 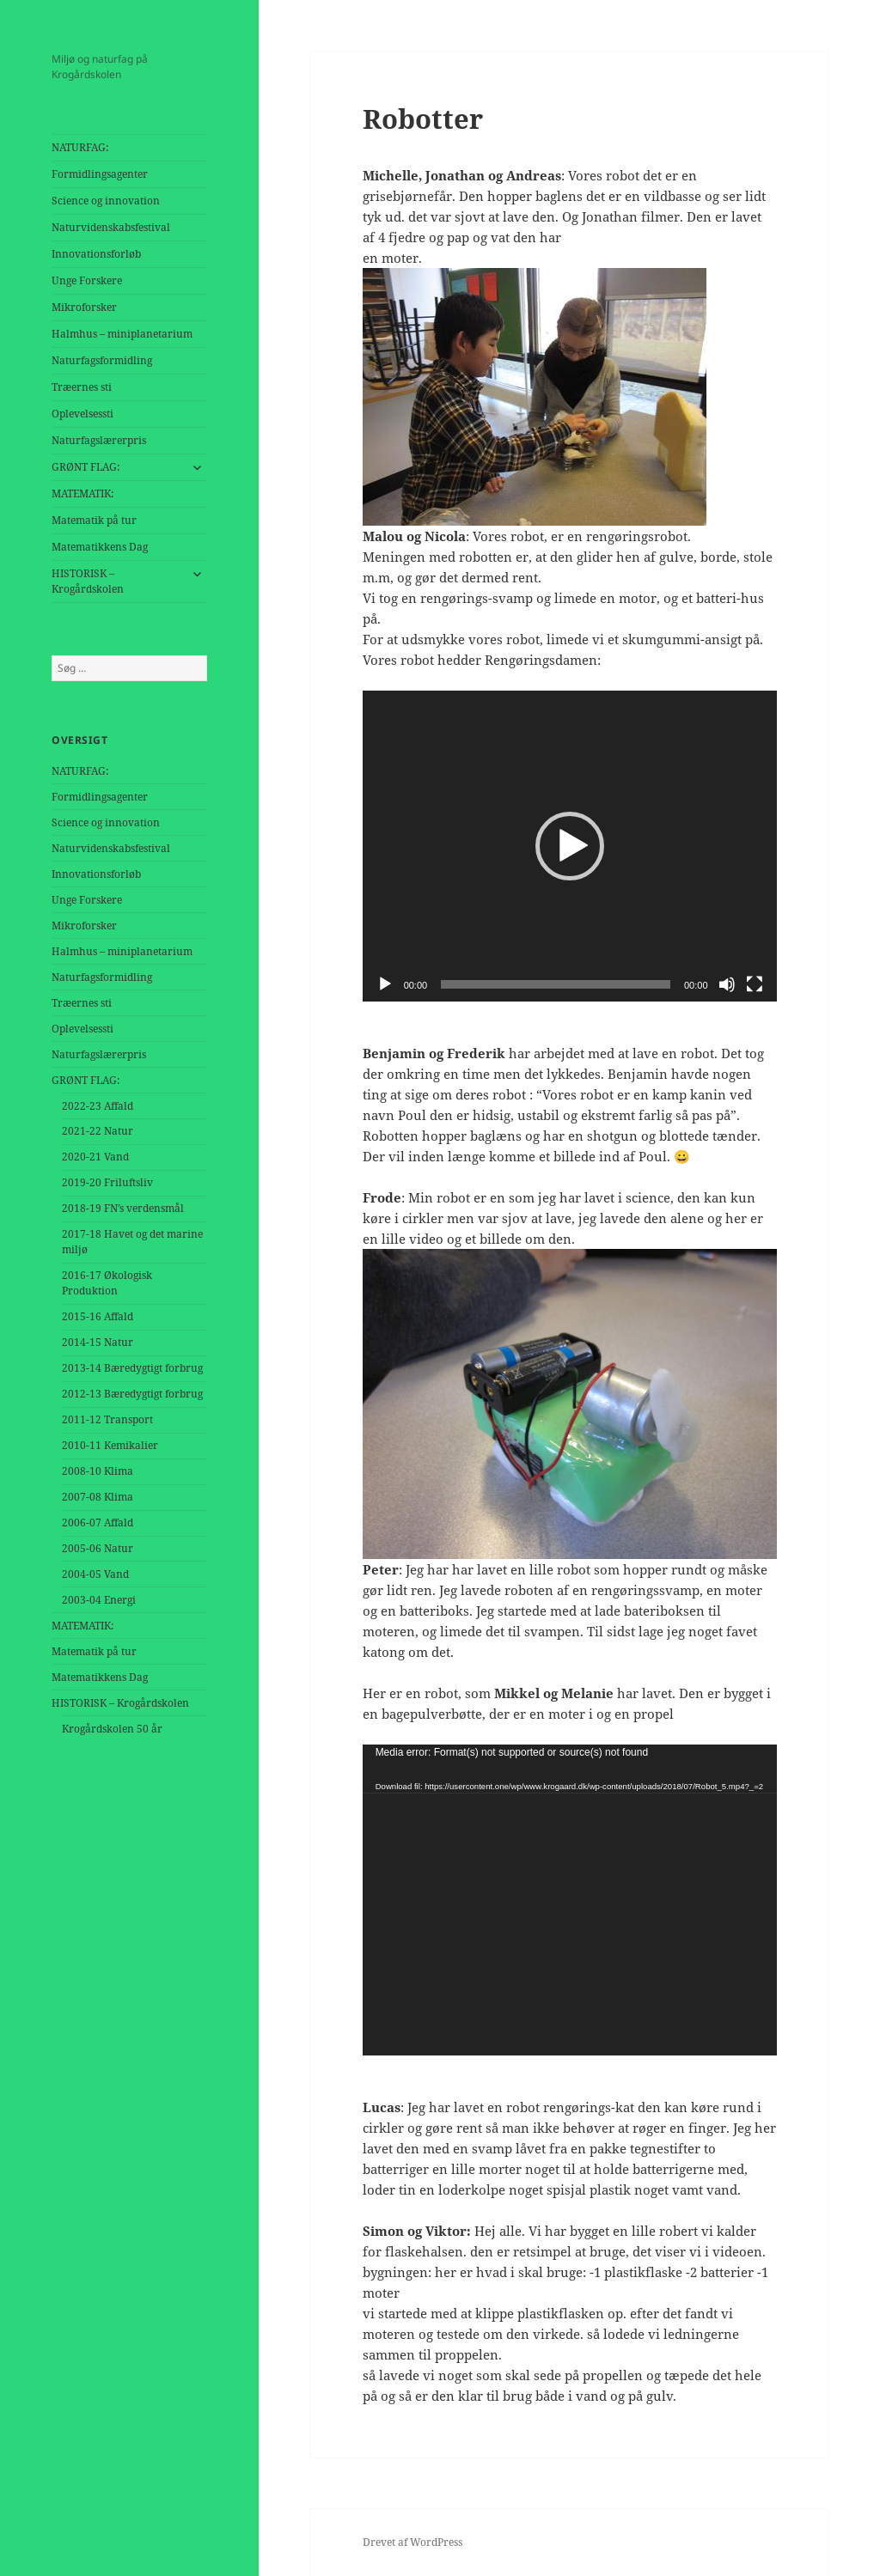 What do you see at coordinates (100, 546) in the screenshot?
I see `Matematikkens Dag` at bounding box center [100, 546].